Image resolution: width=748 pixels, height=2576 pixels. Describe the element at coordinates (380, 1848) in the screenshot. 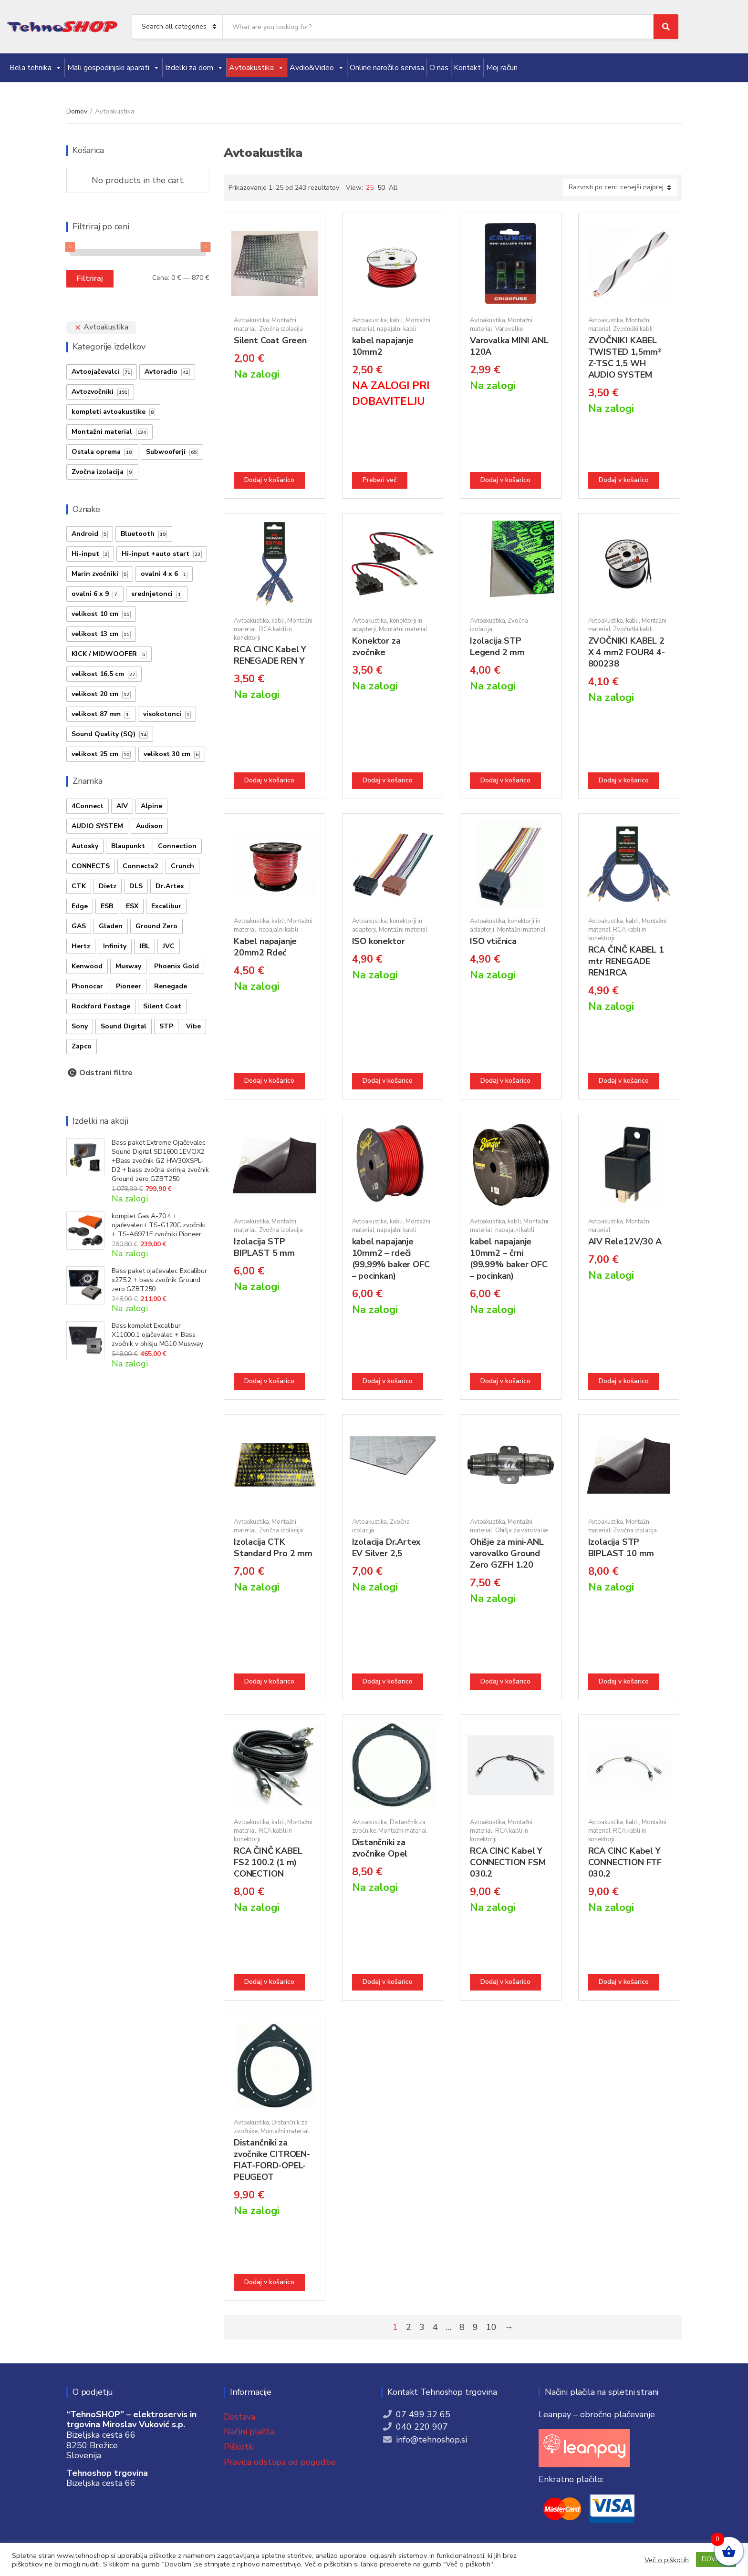

I see `Distančniki za zvočnike Opel` at that location.